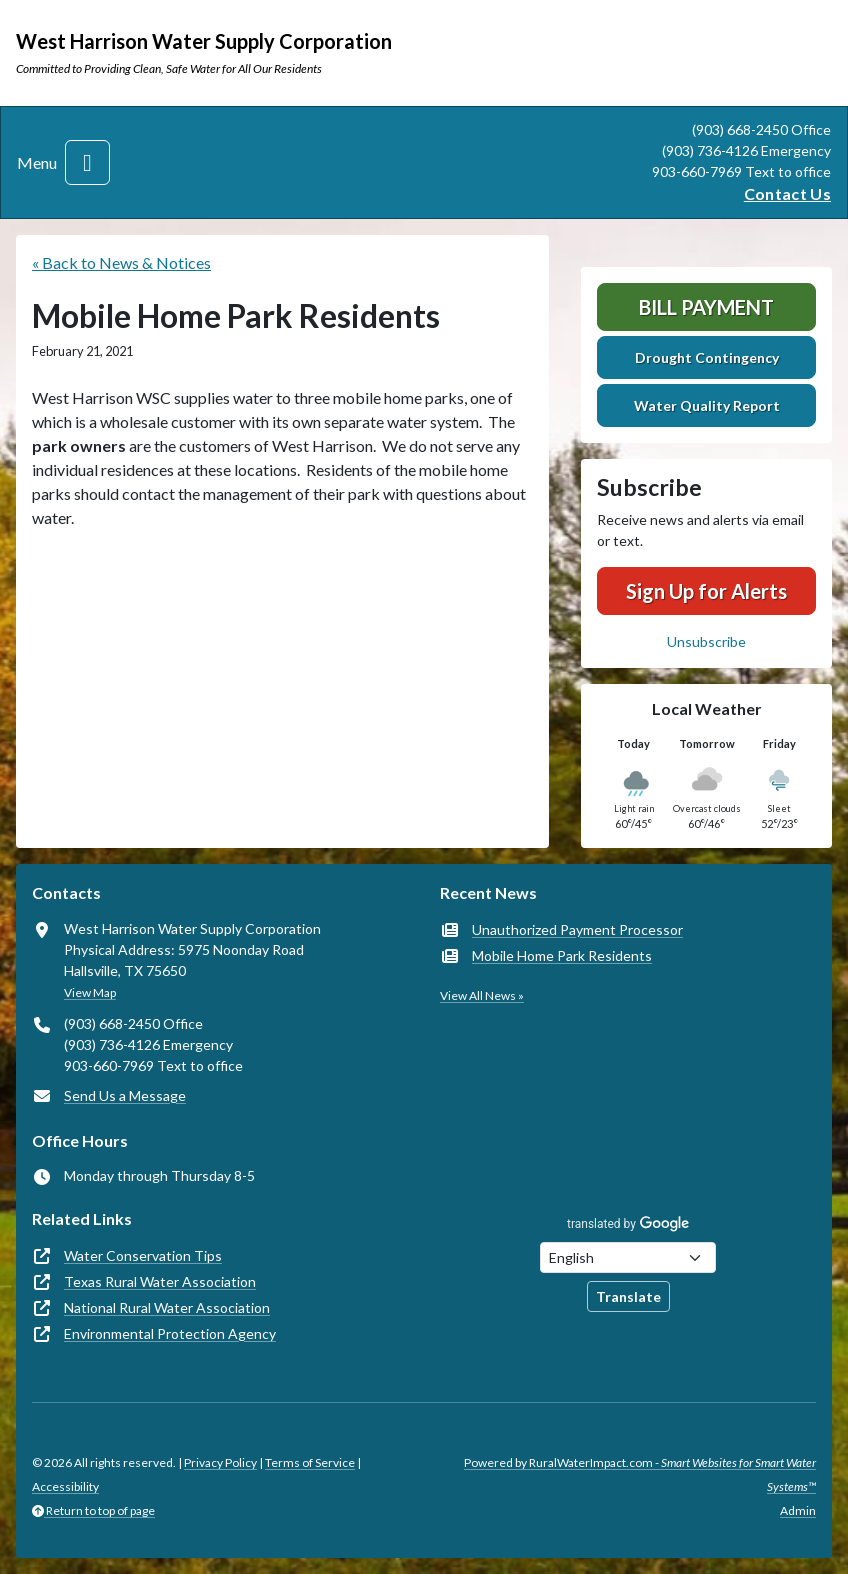 Image resolution: width=848 pixels, height=1574 pixels. What do you see at coordinates (707, 357) in the screenshot?
I see `Drought Contingency` at bounding box center [707, 357].